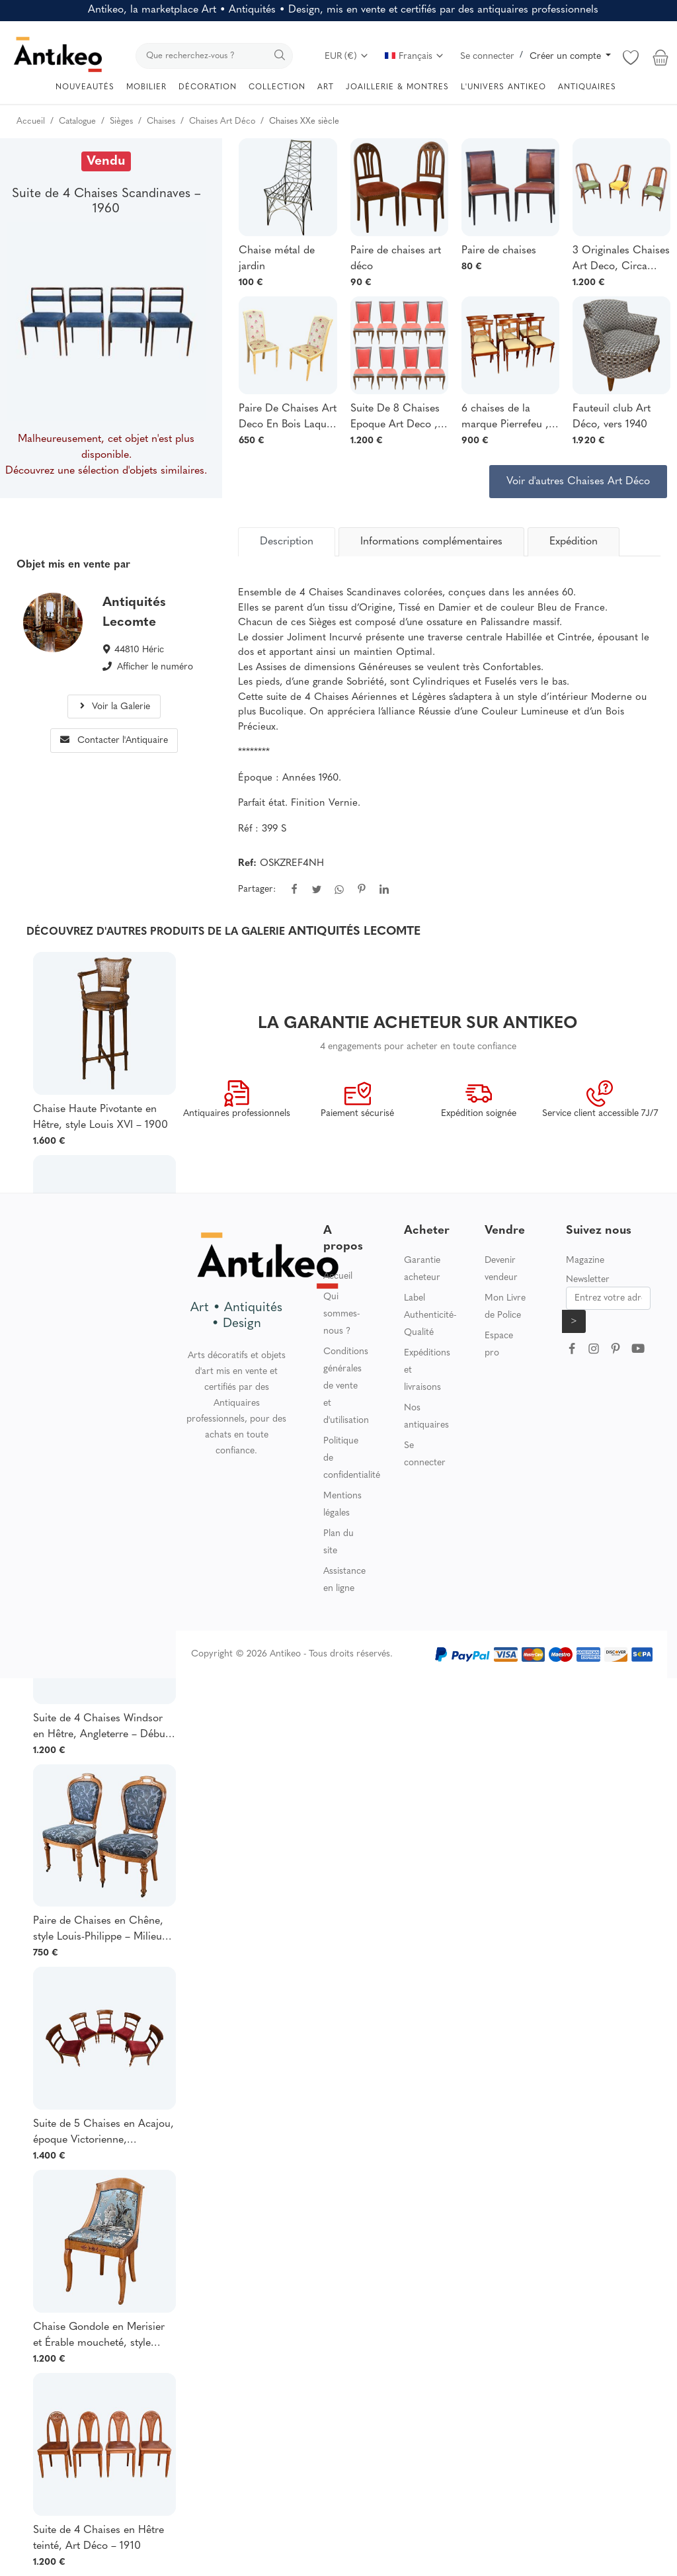 This screenshot has width=677, height=2576. What do you see at coordinates (288, 418) in the screenshot?
I see `Paire De Chaises Art Deco En Bois Laqué Circa 1920/1930` at bounding box center [288, 418].